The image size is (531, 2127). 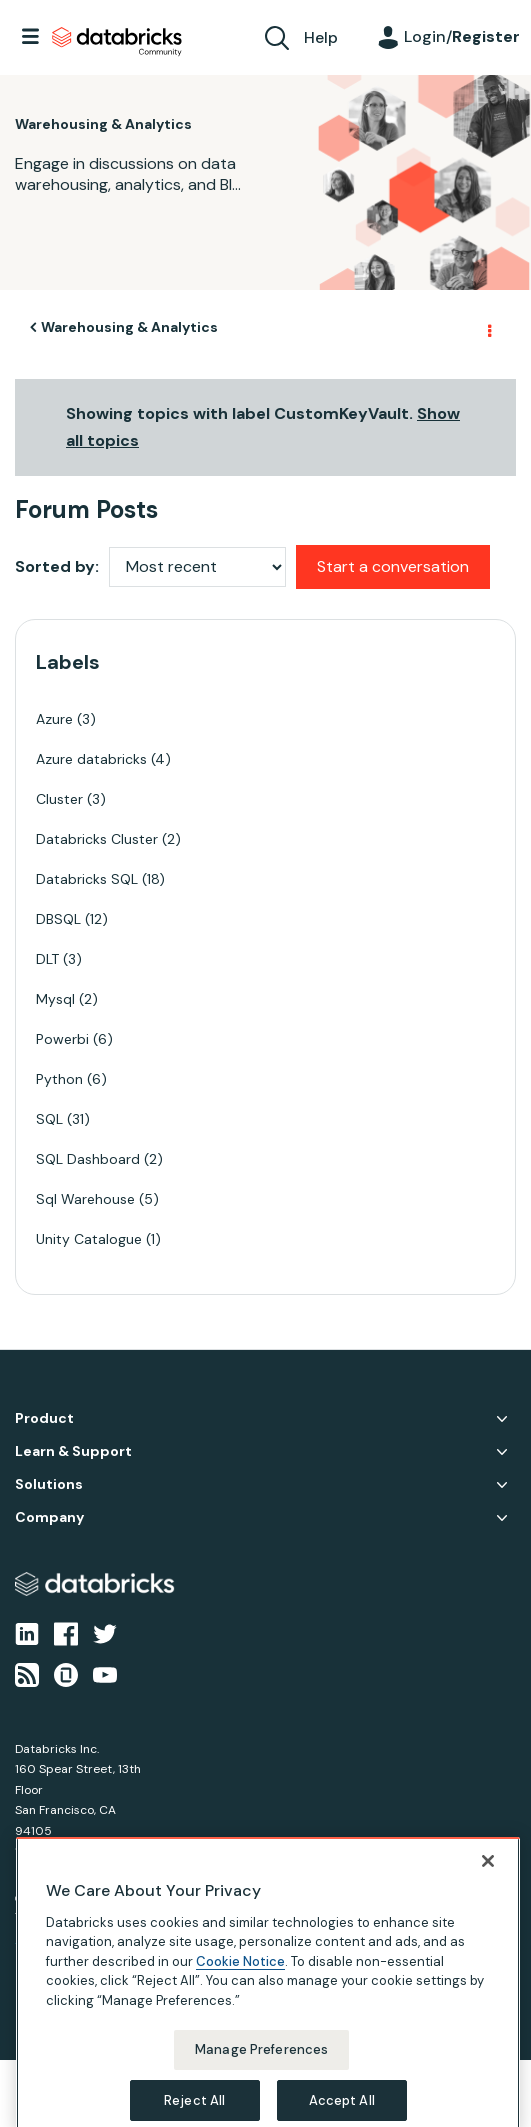 I want to click on Azure databricks [Filter Topics with Label: Azure databricks], so click(x=91, y=759).